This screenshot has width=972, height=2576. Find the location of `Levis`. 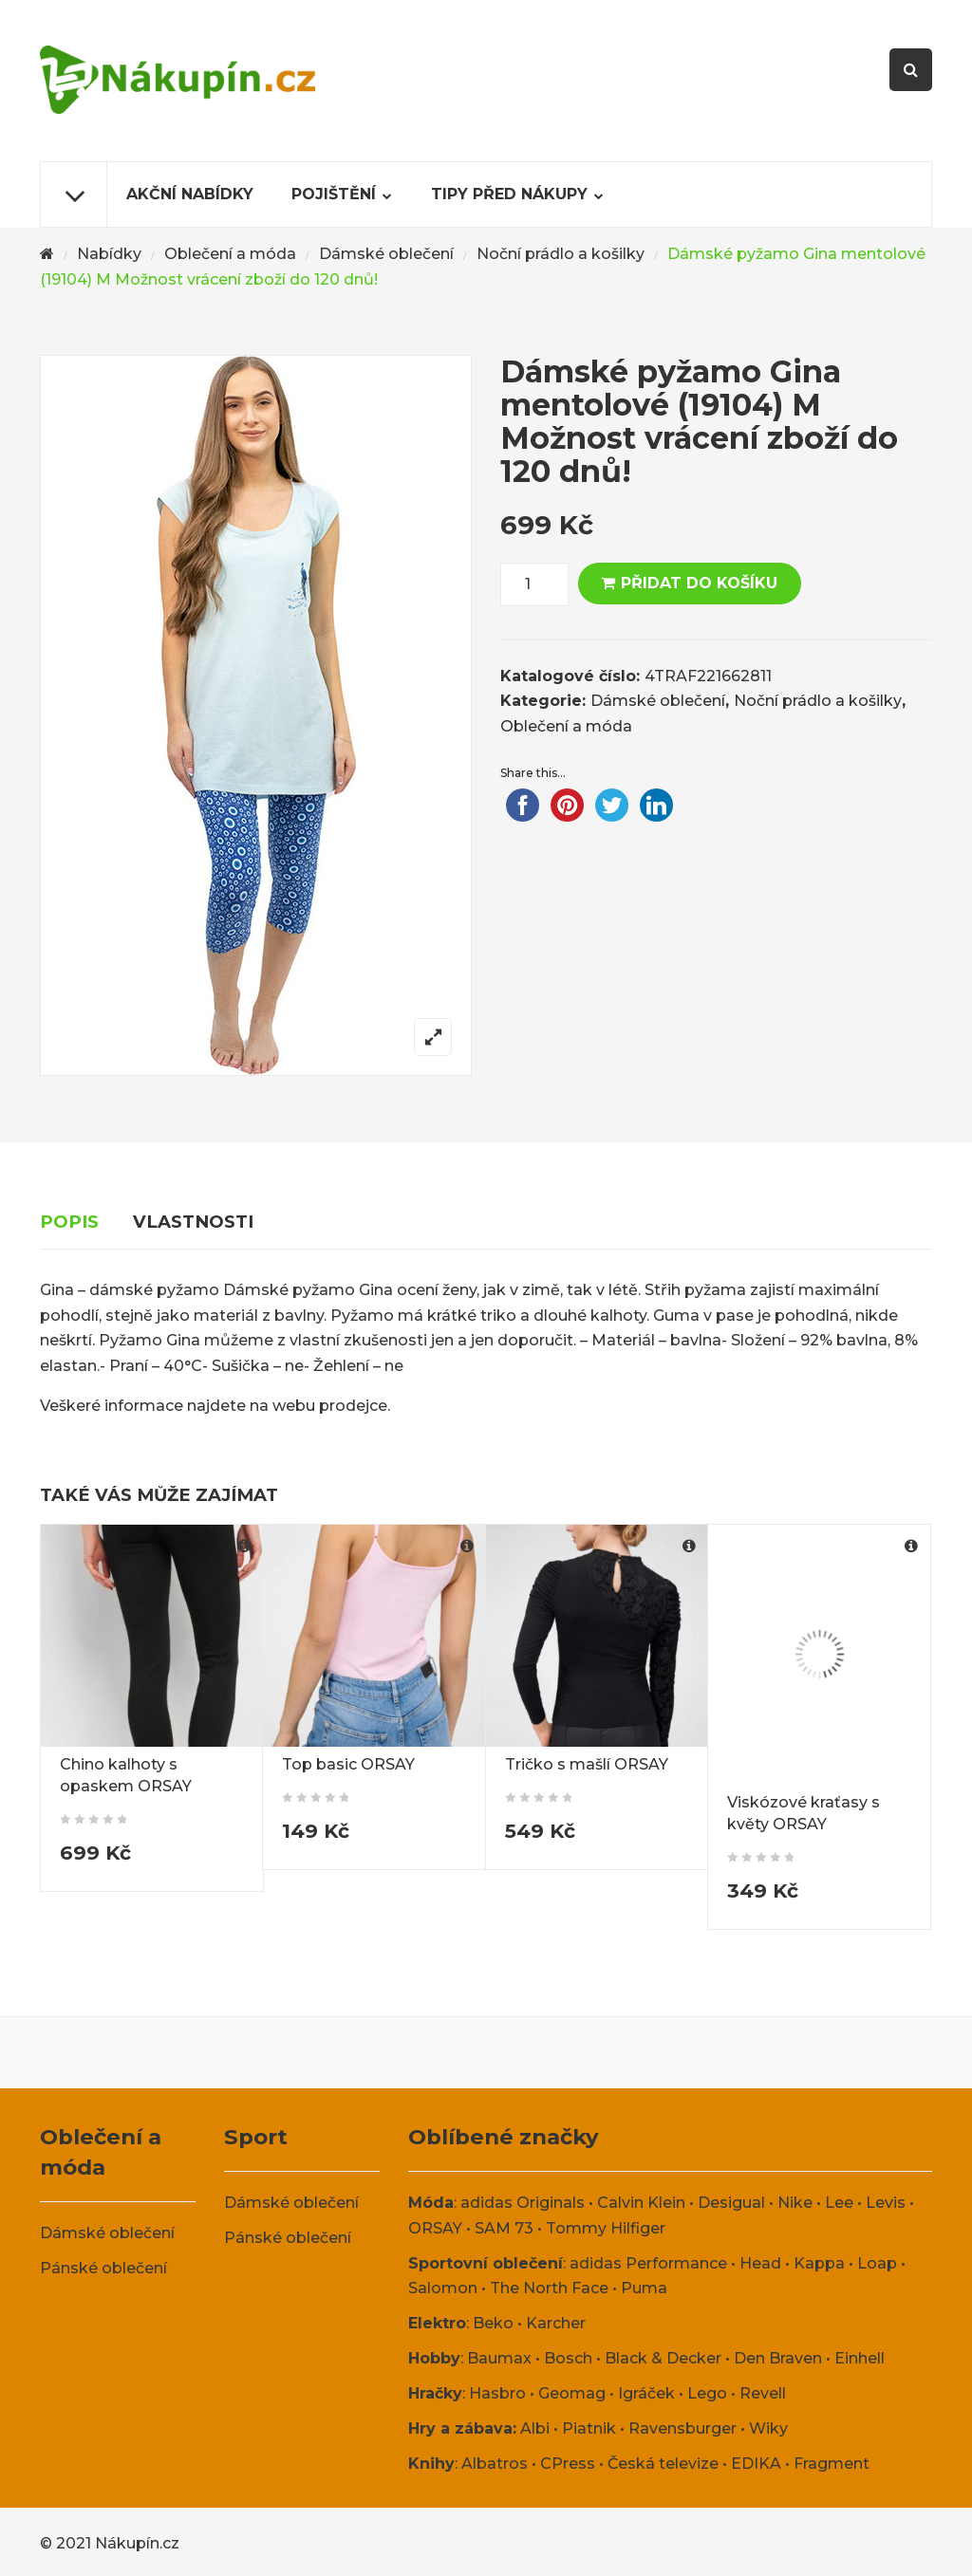

Levis is located at coordinates (886, 2203).